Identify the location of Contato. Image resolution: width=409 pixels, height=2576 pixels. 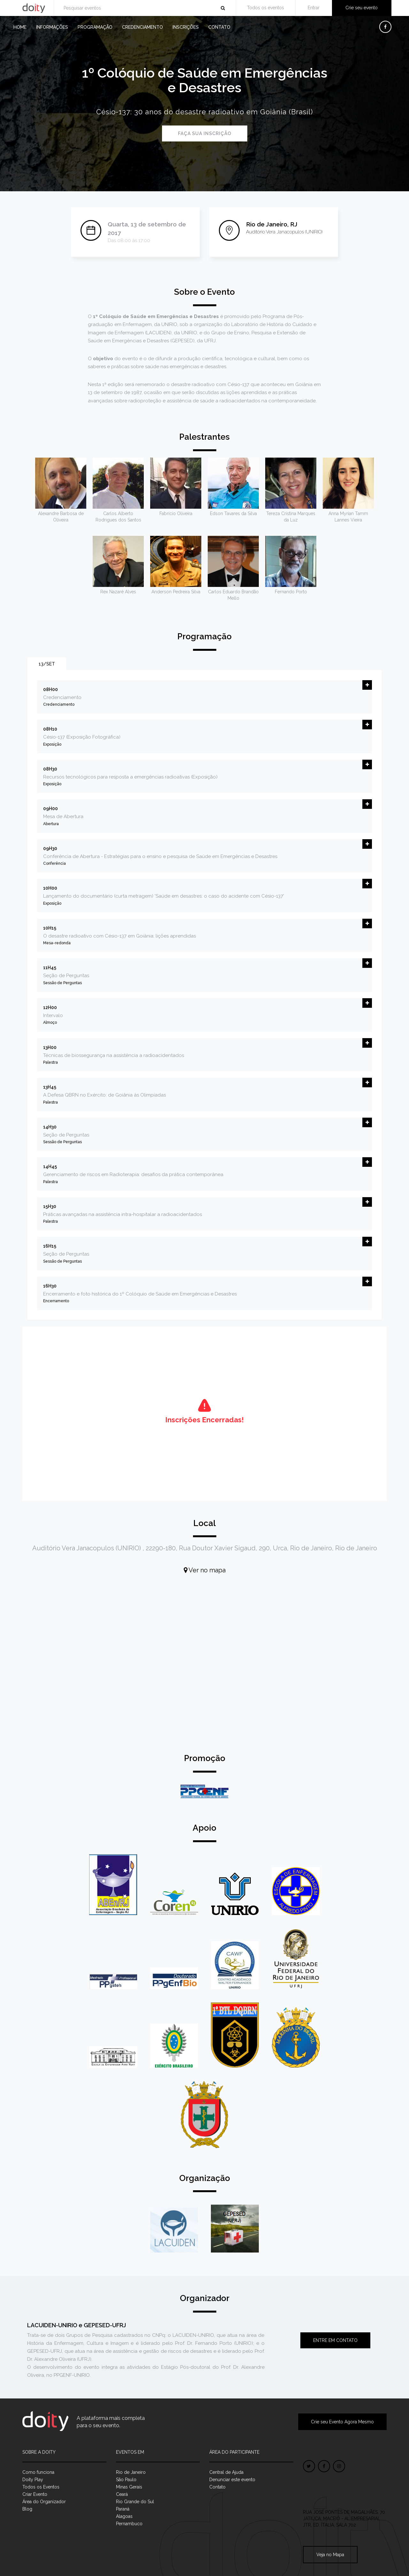
(219, 27).